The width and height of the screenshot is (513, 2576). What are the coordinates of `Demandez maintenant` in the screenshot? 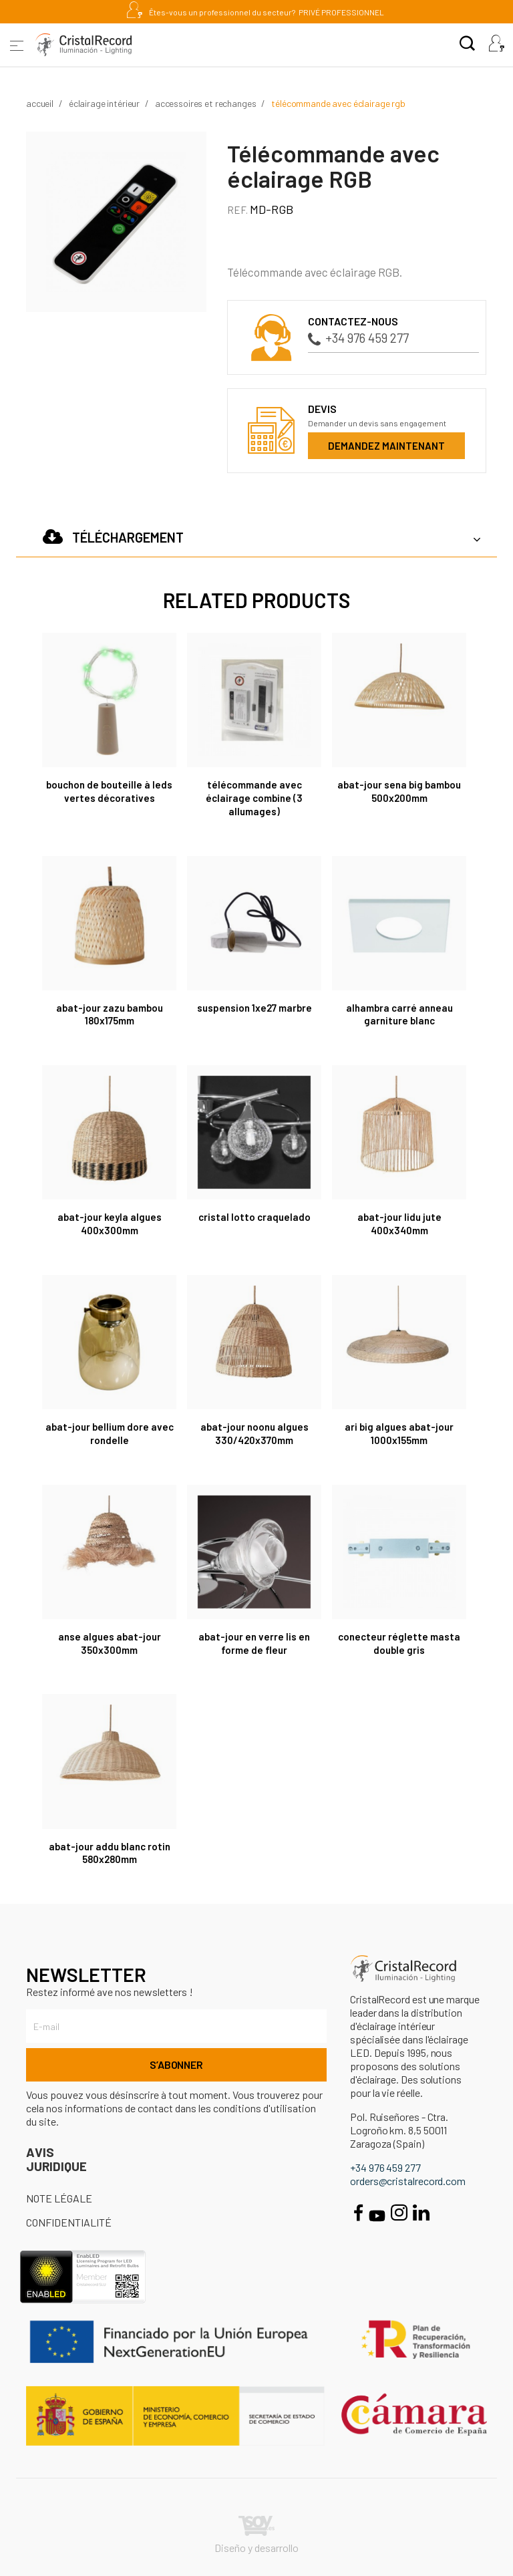 It's located at (386, 446).